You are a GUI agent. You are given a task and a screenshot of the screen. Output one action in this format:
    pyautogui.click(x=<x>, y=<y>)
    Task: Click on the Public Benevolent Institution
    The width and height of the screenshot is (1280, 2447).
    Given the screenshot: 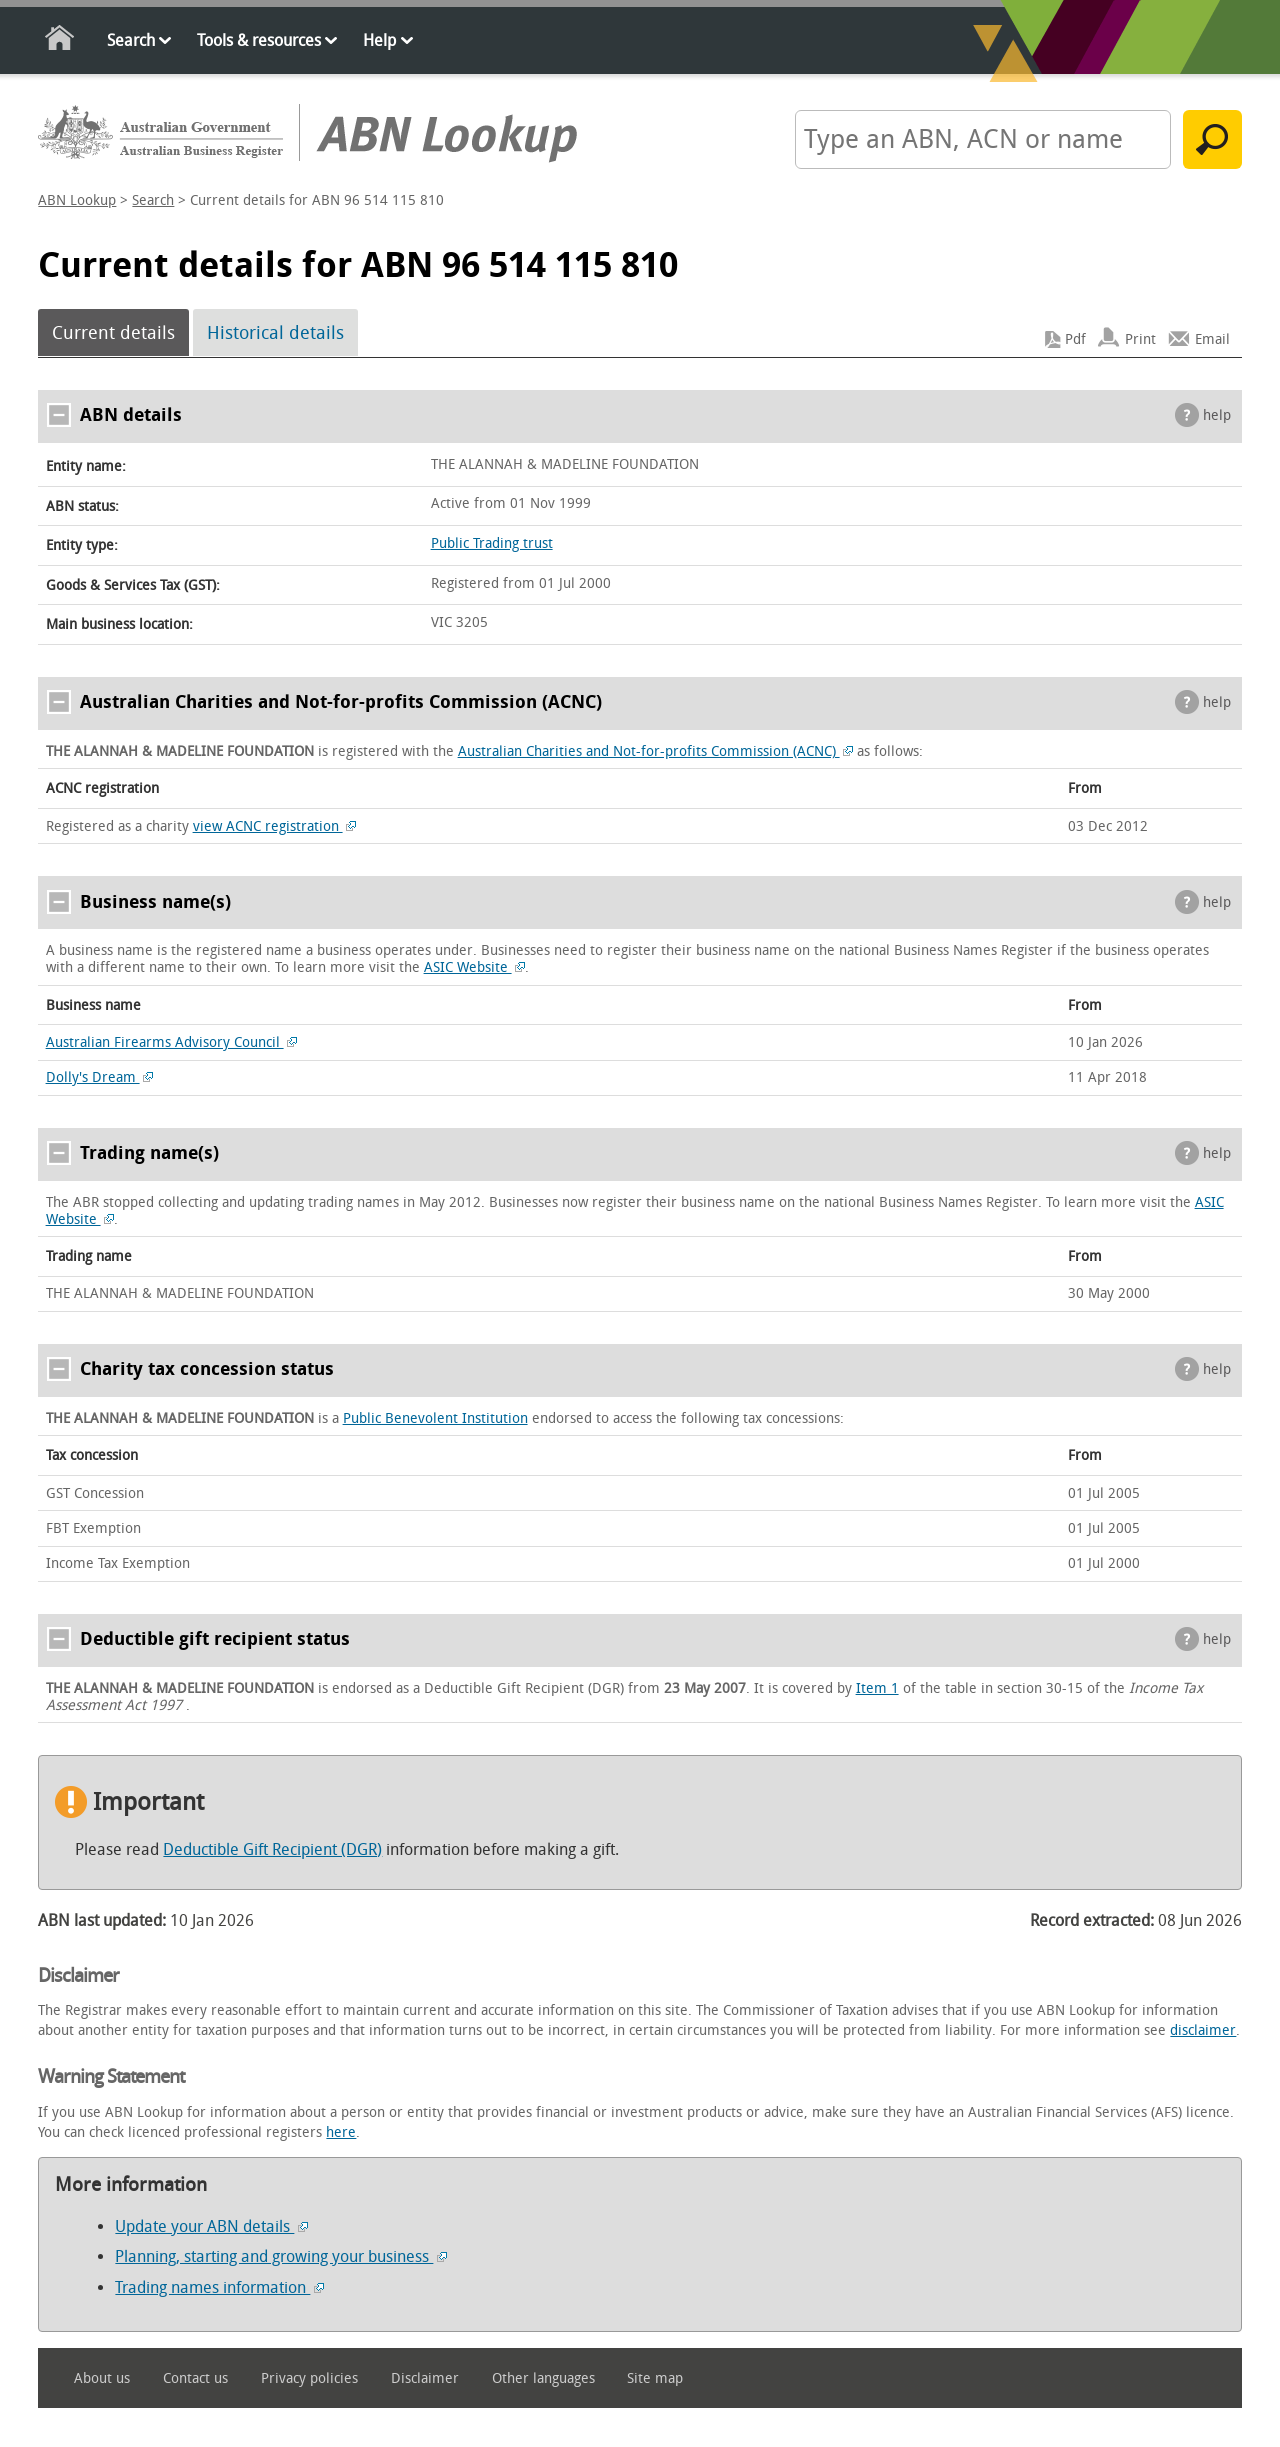 What is the action you would take?
    pyautogui.click(x=435, y=1418)
    